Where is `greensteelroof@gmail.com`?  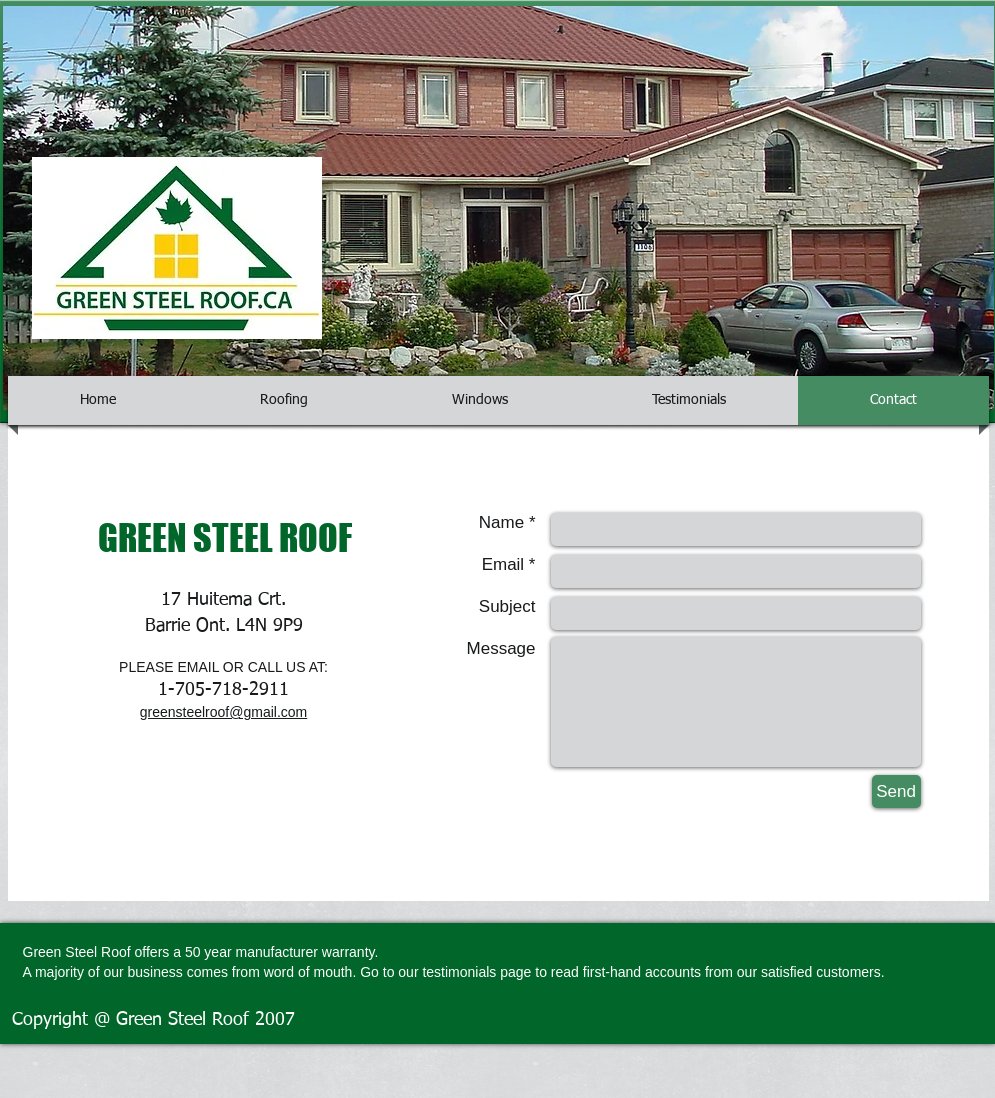 greensteelroof@gmail.com is located at coordinates (224, 712).